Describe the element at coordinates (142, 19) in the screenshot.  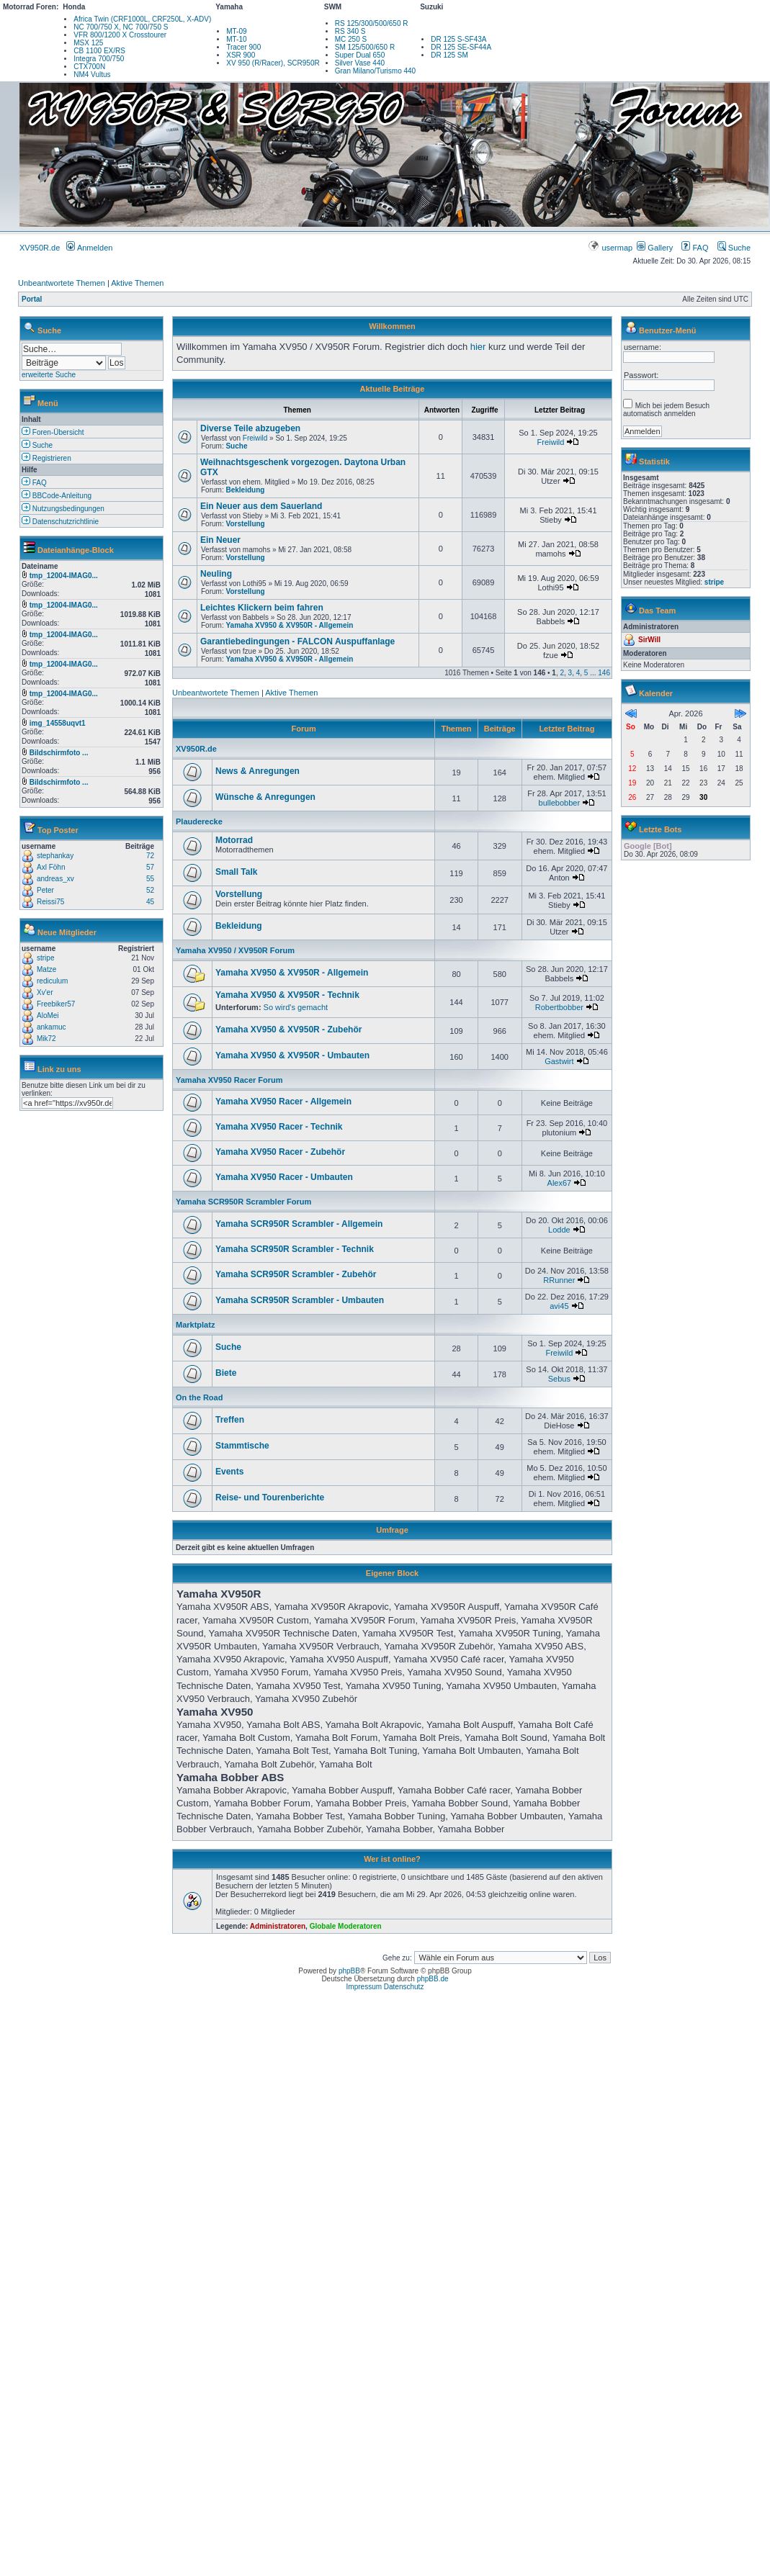
I see `Africa Twin (CRF1000L, CRF250L, X-ADV)` at that location.